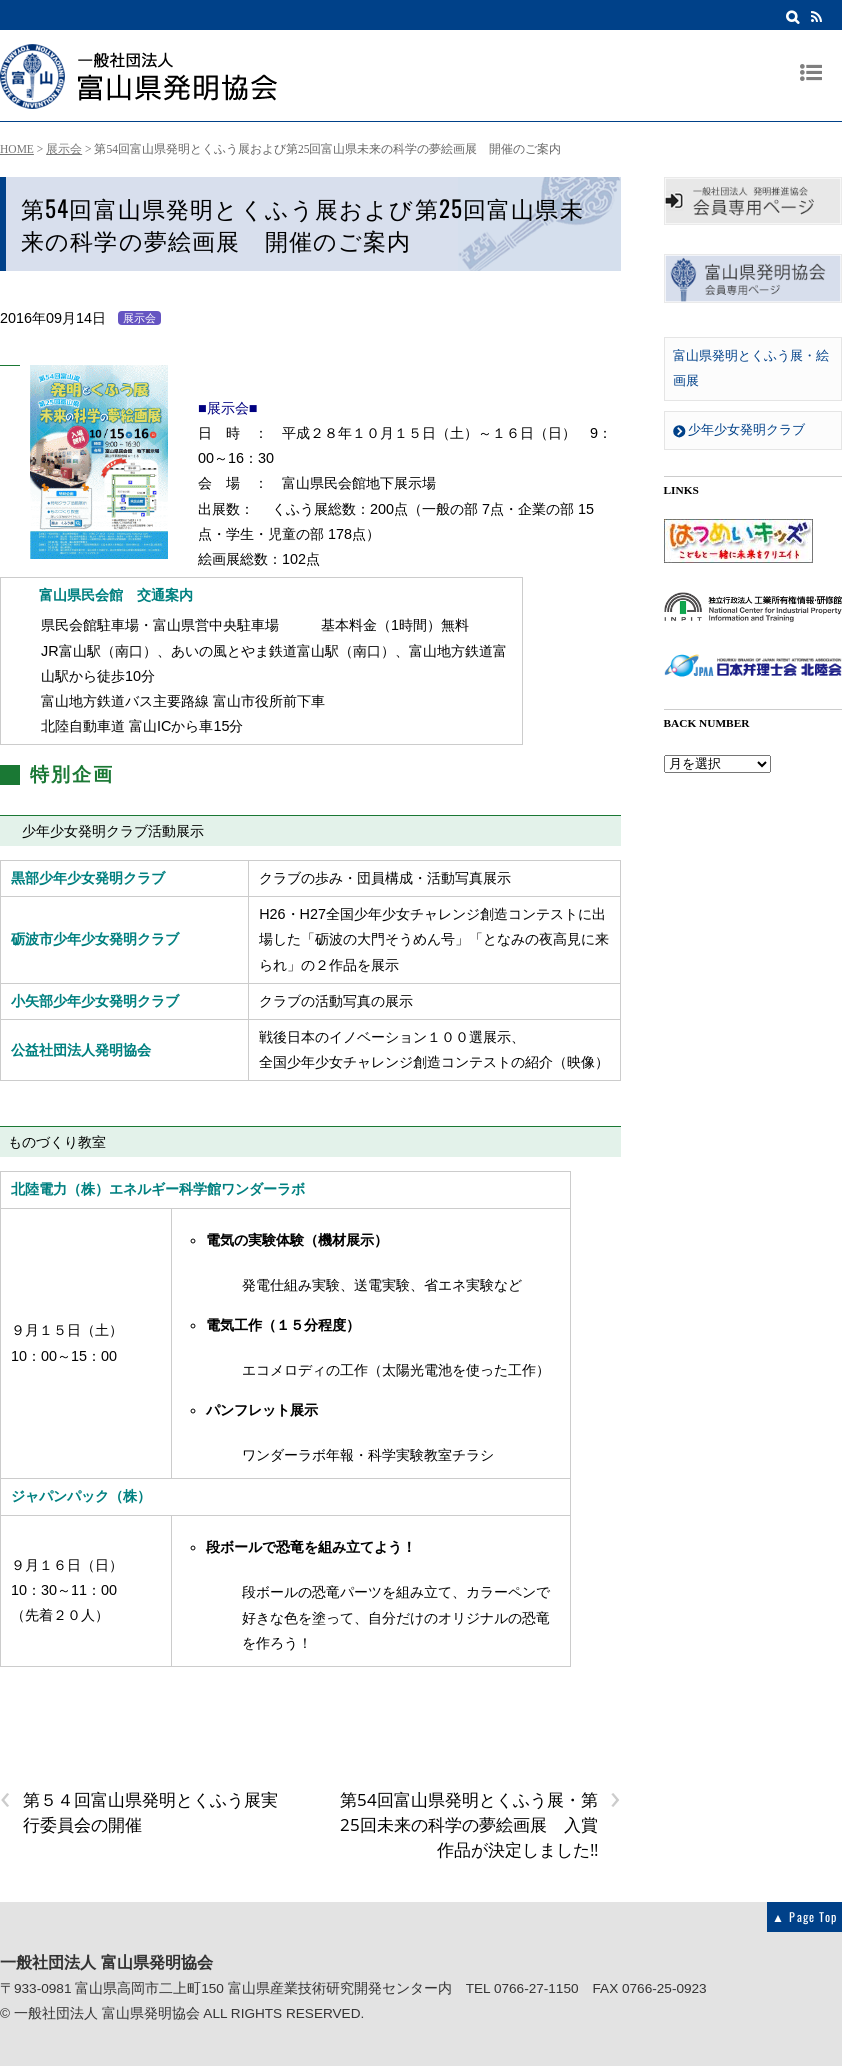 This screenshot has height=2066, width=842. I want to click on HOME, so click(17, 149).